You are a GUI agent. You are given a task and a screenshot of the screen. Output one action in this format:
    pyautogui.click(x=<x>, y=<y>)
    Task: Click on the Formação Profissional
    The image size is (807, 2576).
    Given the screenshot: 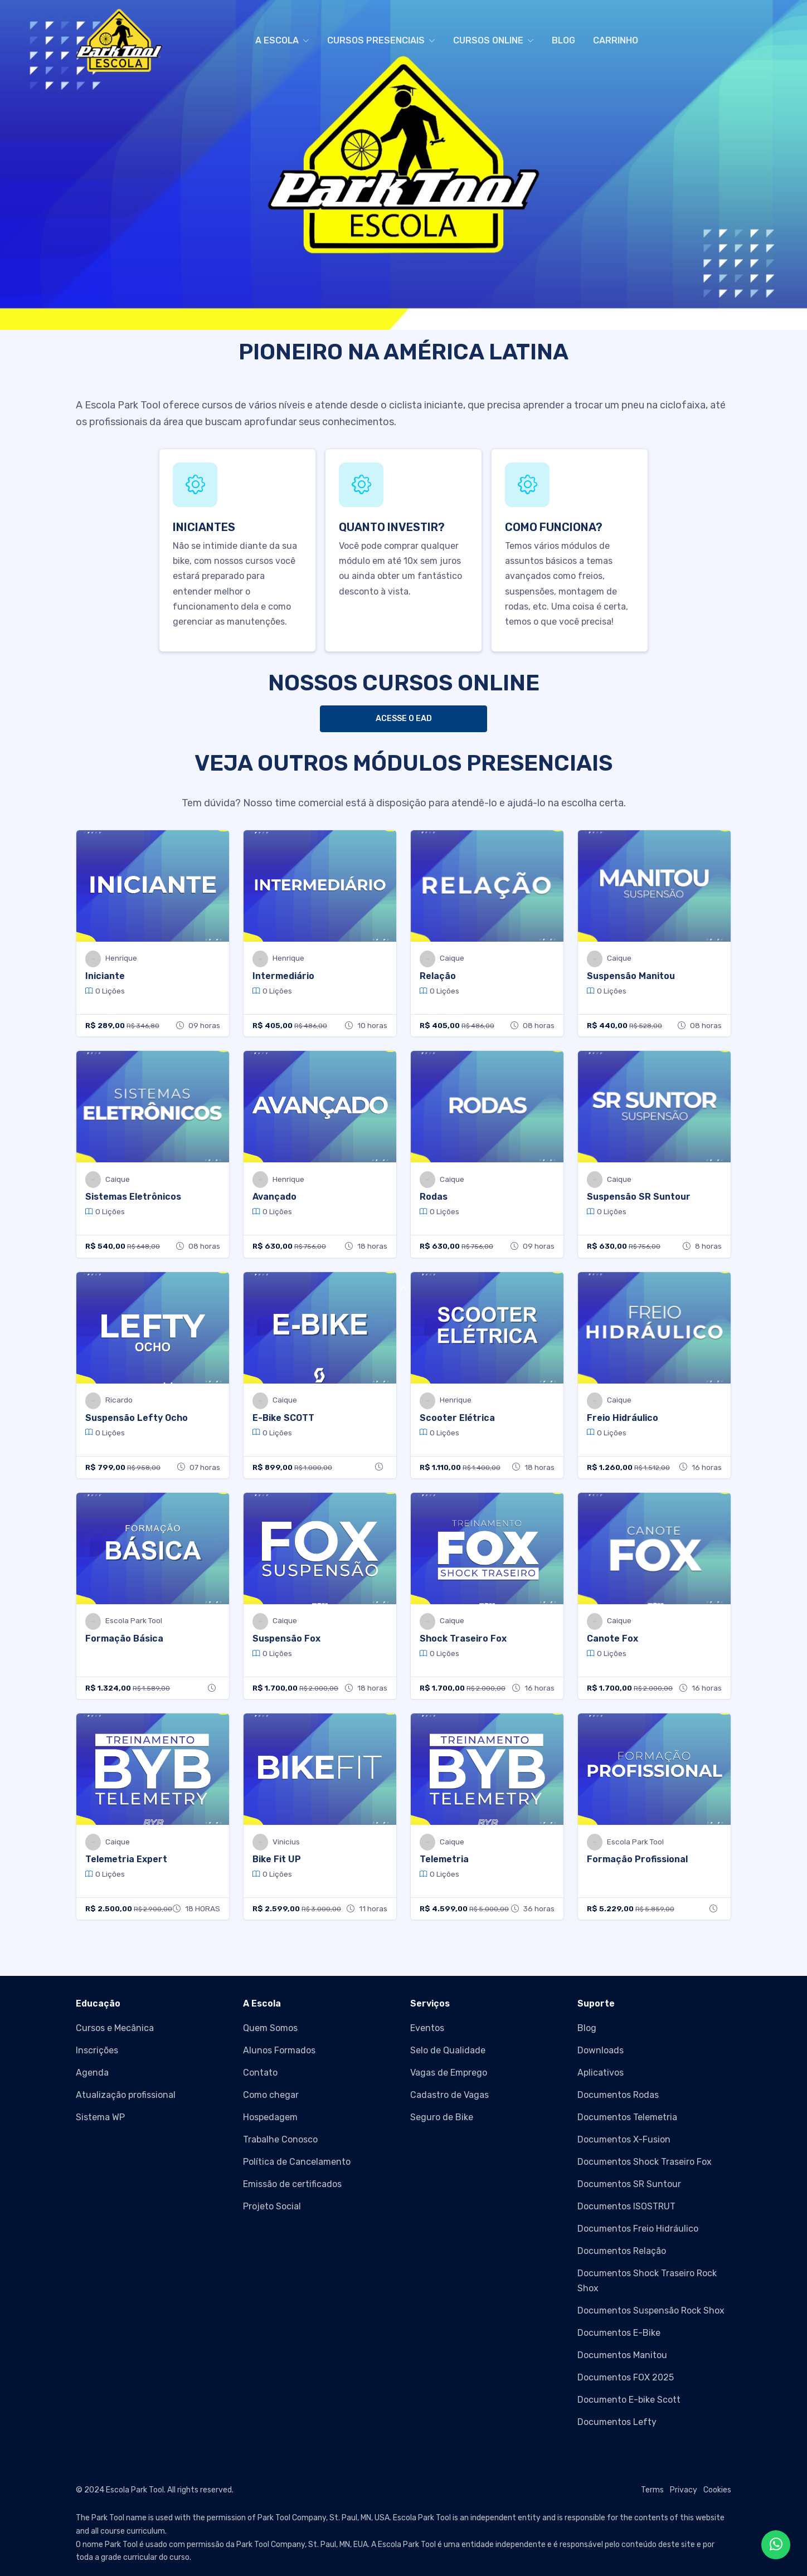 What is the action you would take?
    pyautogui.click(x=637, y=1859)
    